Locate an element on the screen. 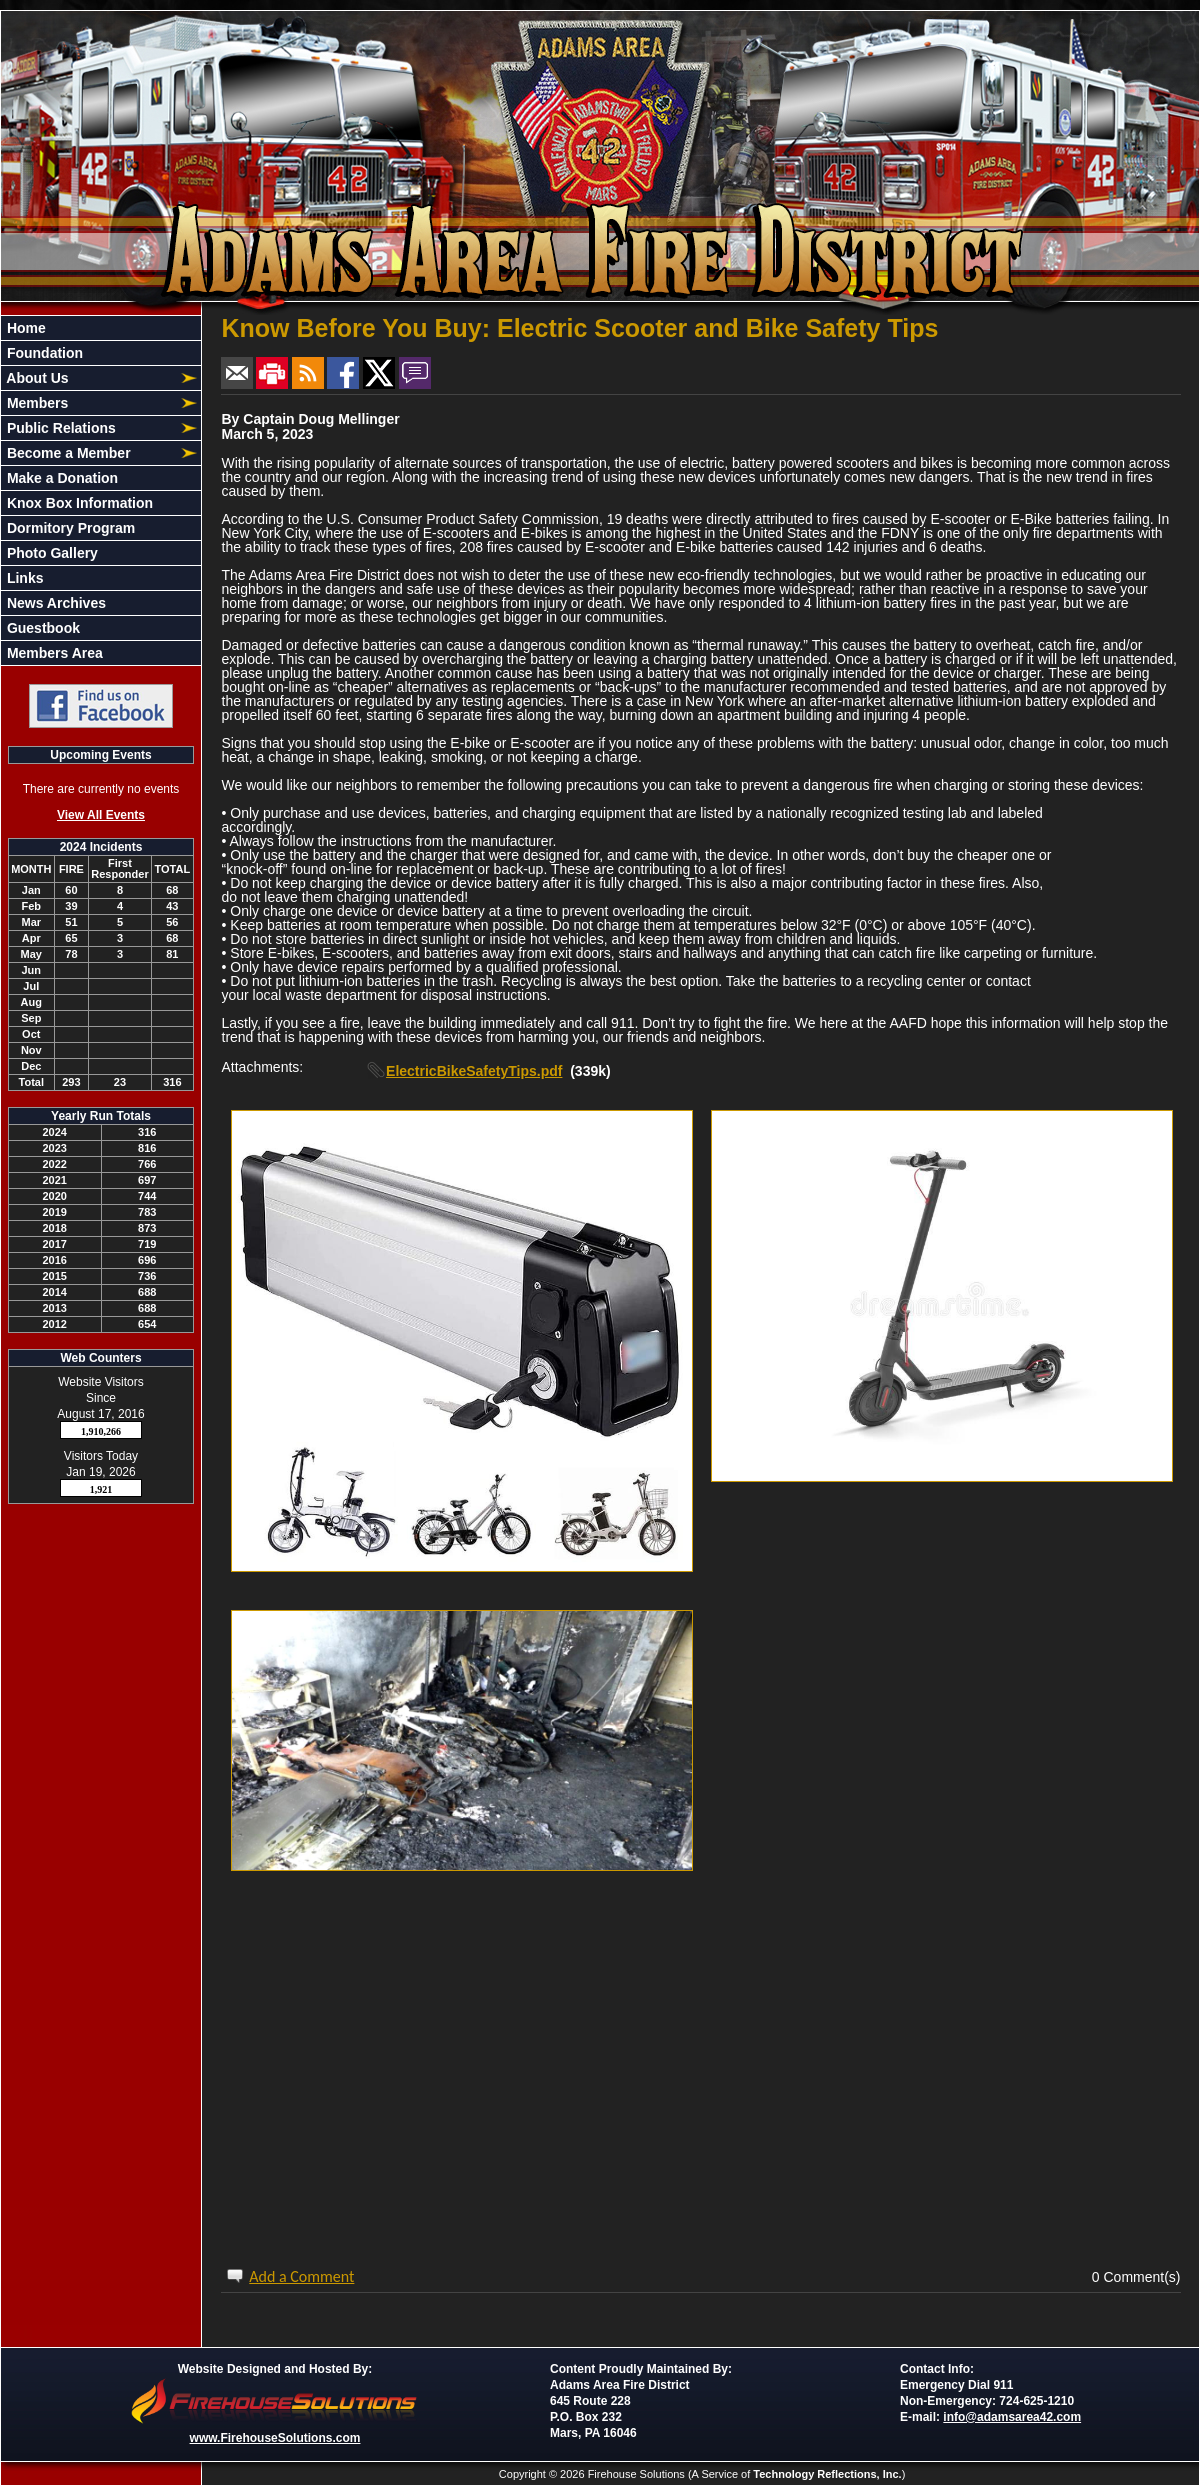 This screenshot has width=1200, height=2485. ElectricBikeSafetyTips.pdf is located at coordinates (474, 1071).